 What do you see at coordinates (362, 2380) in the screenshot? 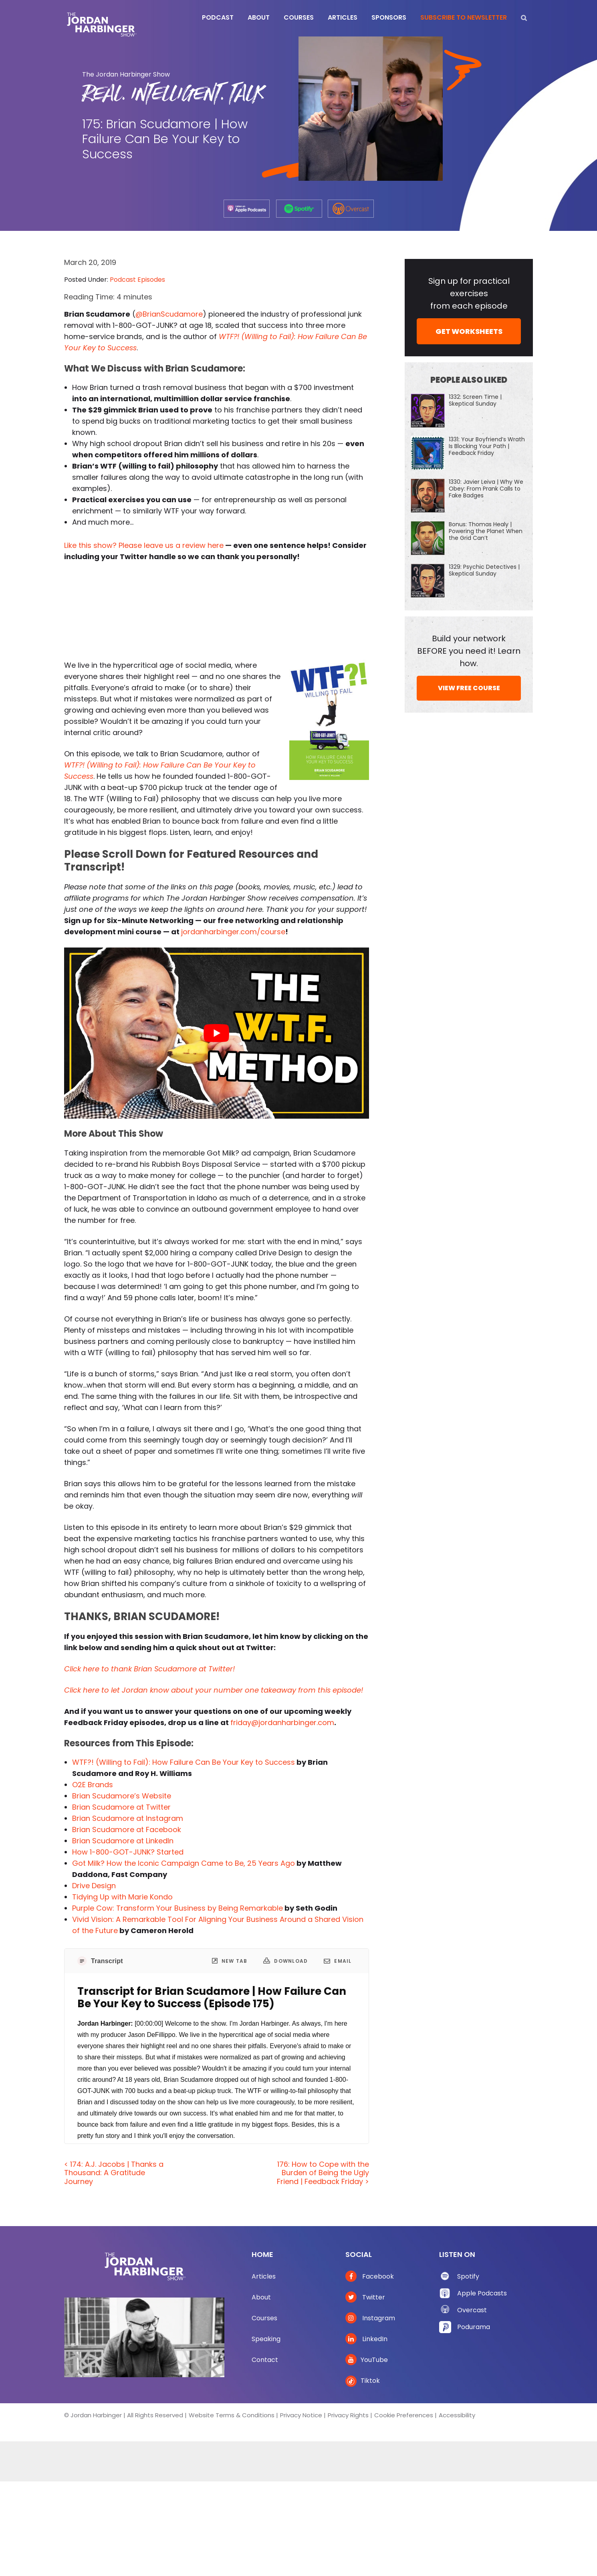
I see `Tiktok` at bounding box center [362, 2380].